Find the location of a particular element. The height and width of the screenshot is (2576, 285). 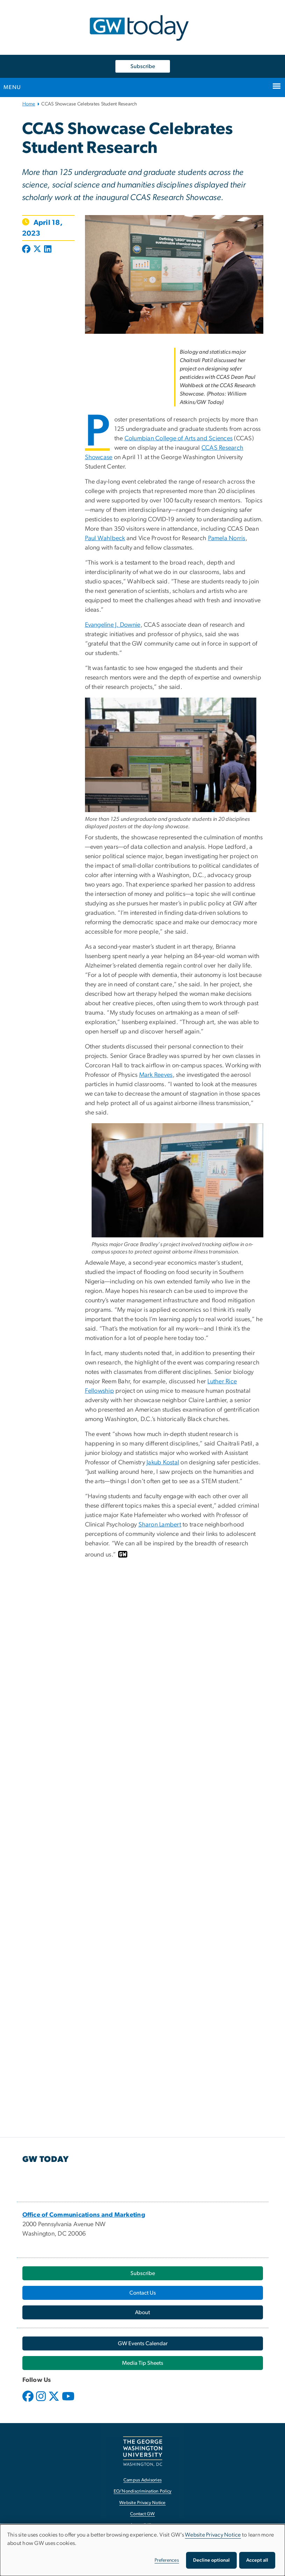

Evangeline J. Downie [Evangeline J. Downie, opens in new window] is located at coordinates (113, 625).